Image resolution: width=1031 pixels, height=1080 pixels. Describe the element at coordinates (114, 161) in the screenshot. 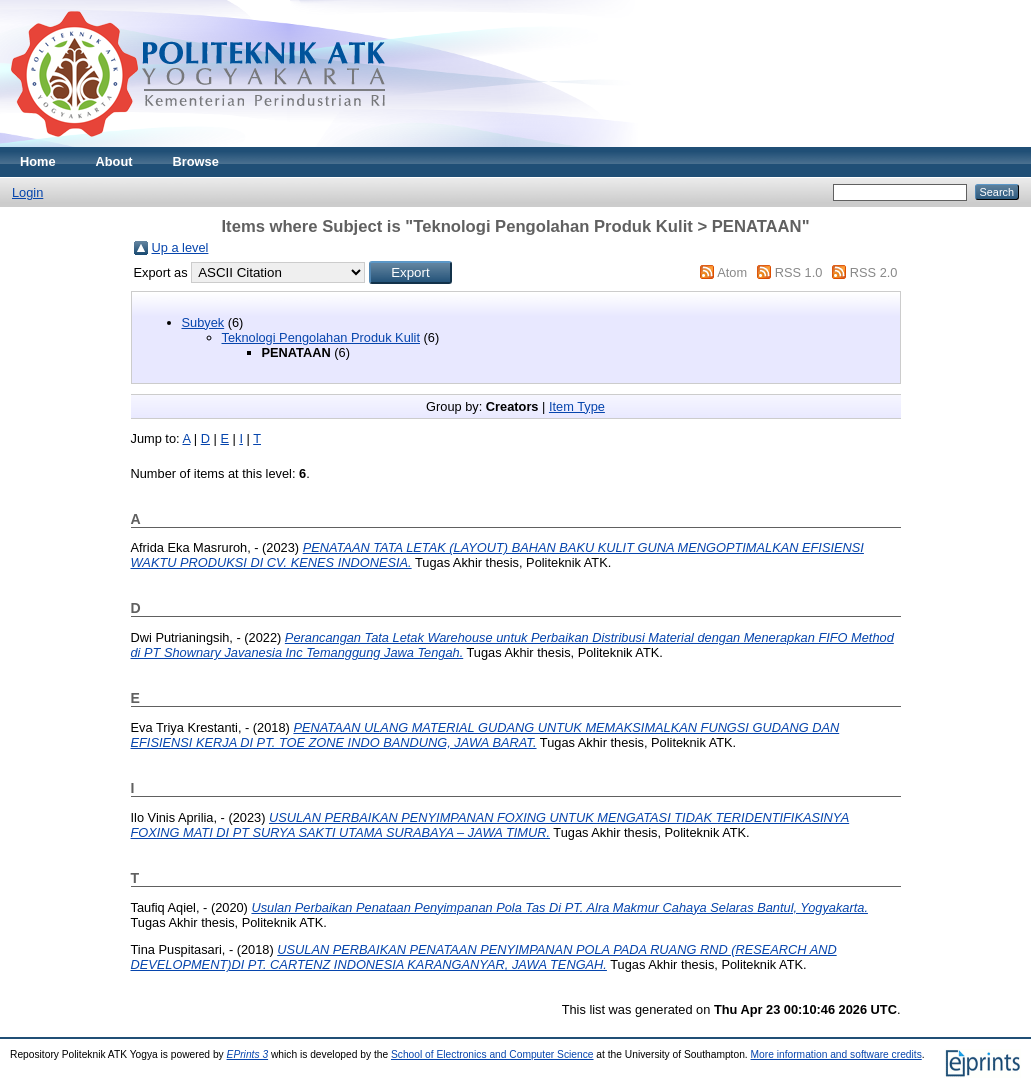

I see `About` at that location.